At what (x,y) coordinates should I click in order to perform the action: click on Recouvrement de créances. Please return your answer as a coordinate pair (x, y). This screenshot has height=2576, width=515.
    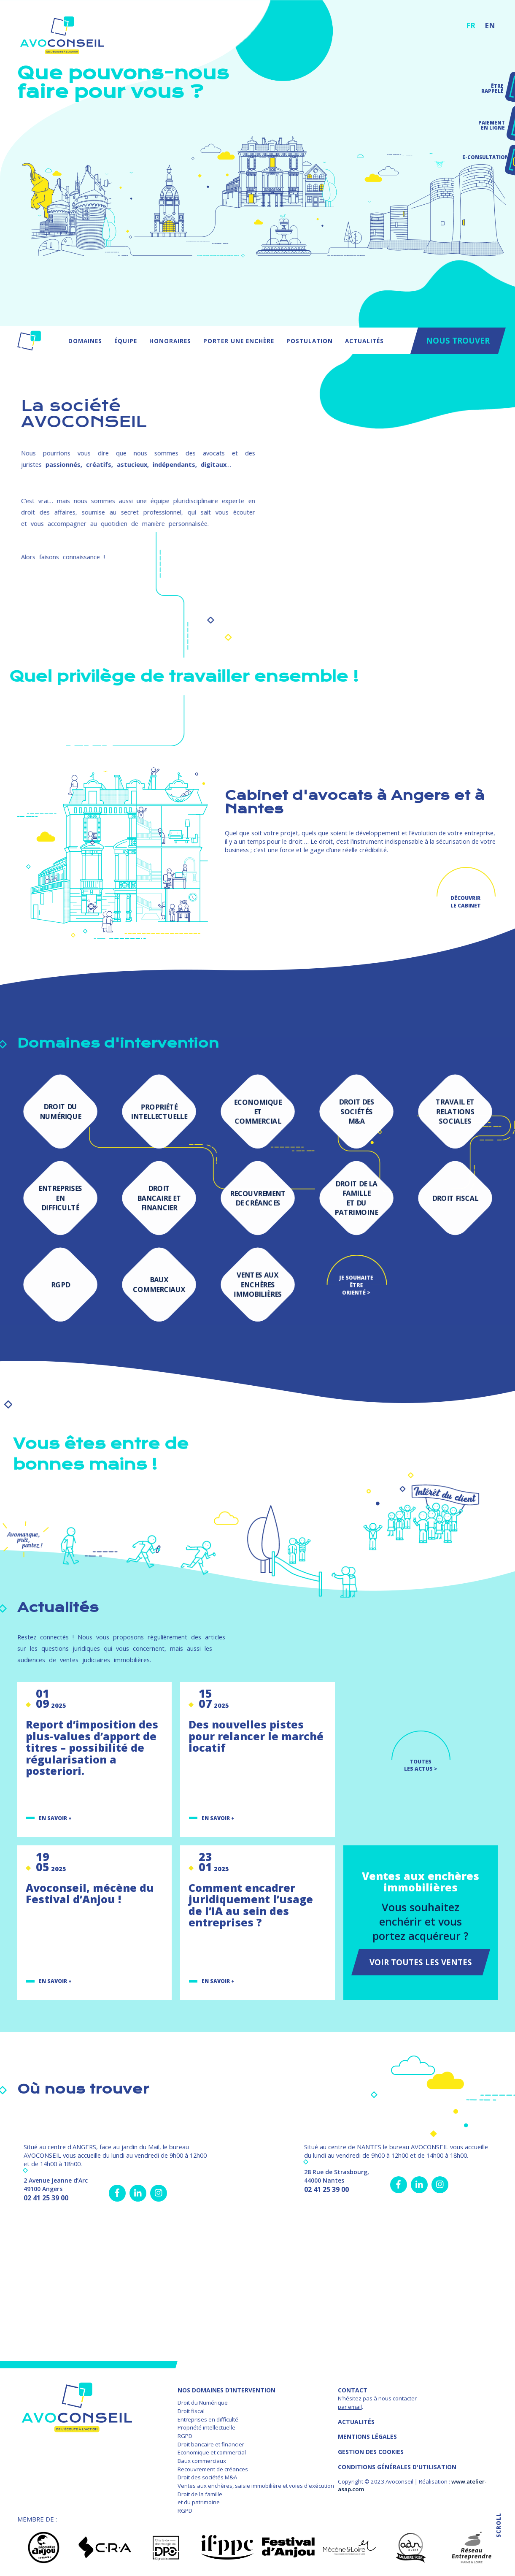
    Looking at the image, I should click on (213, 2469).